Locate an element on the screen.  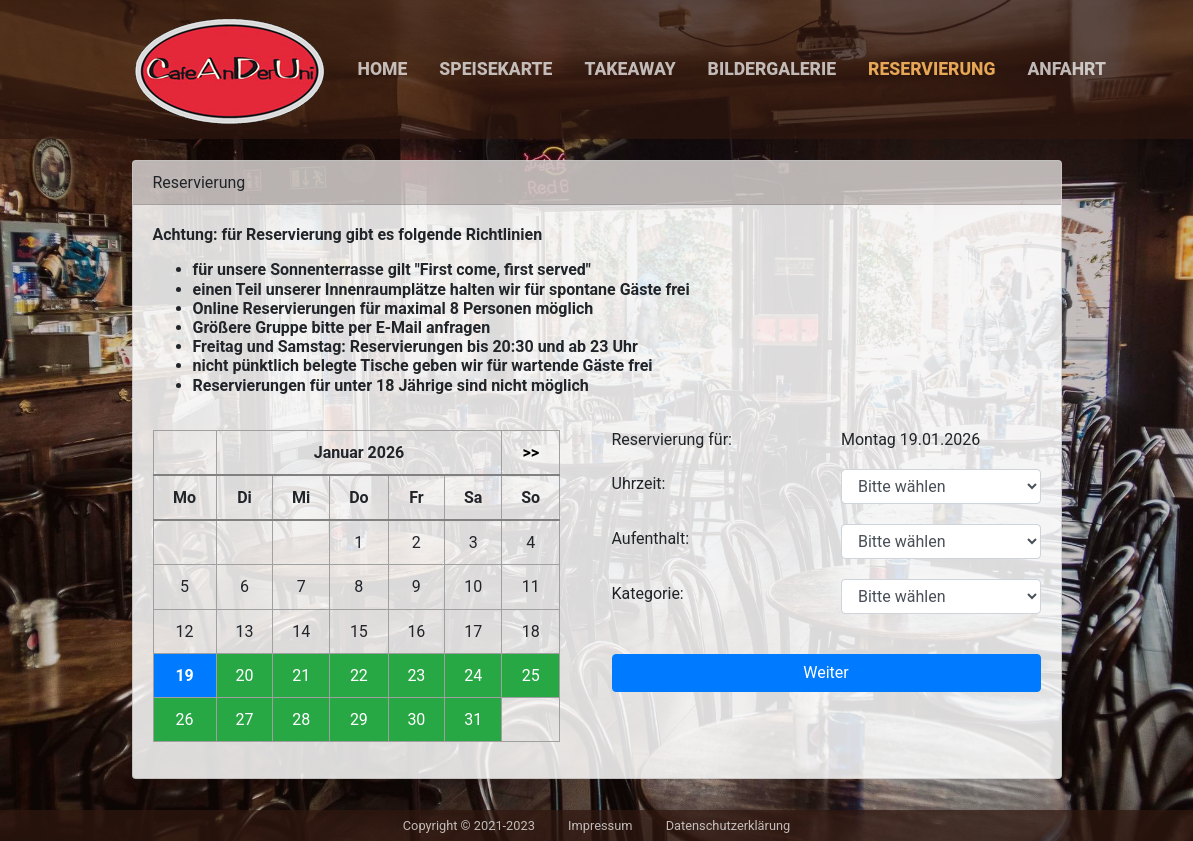
Anfahrt is located at coordinates (1066, 69).